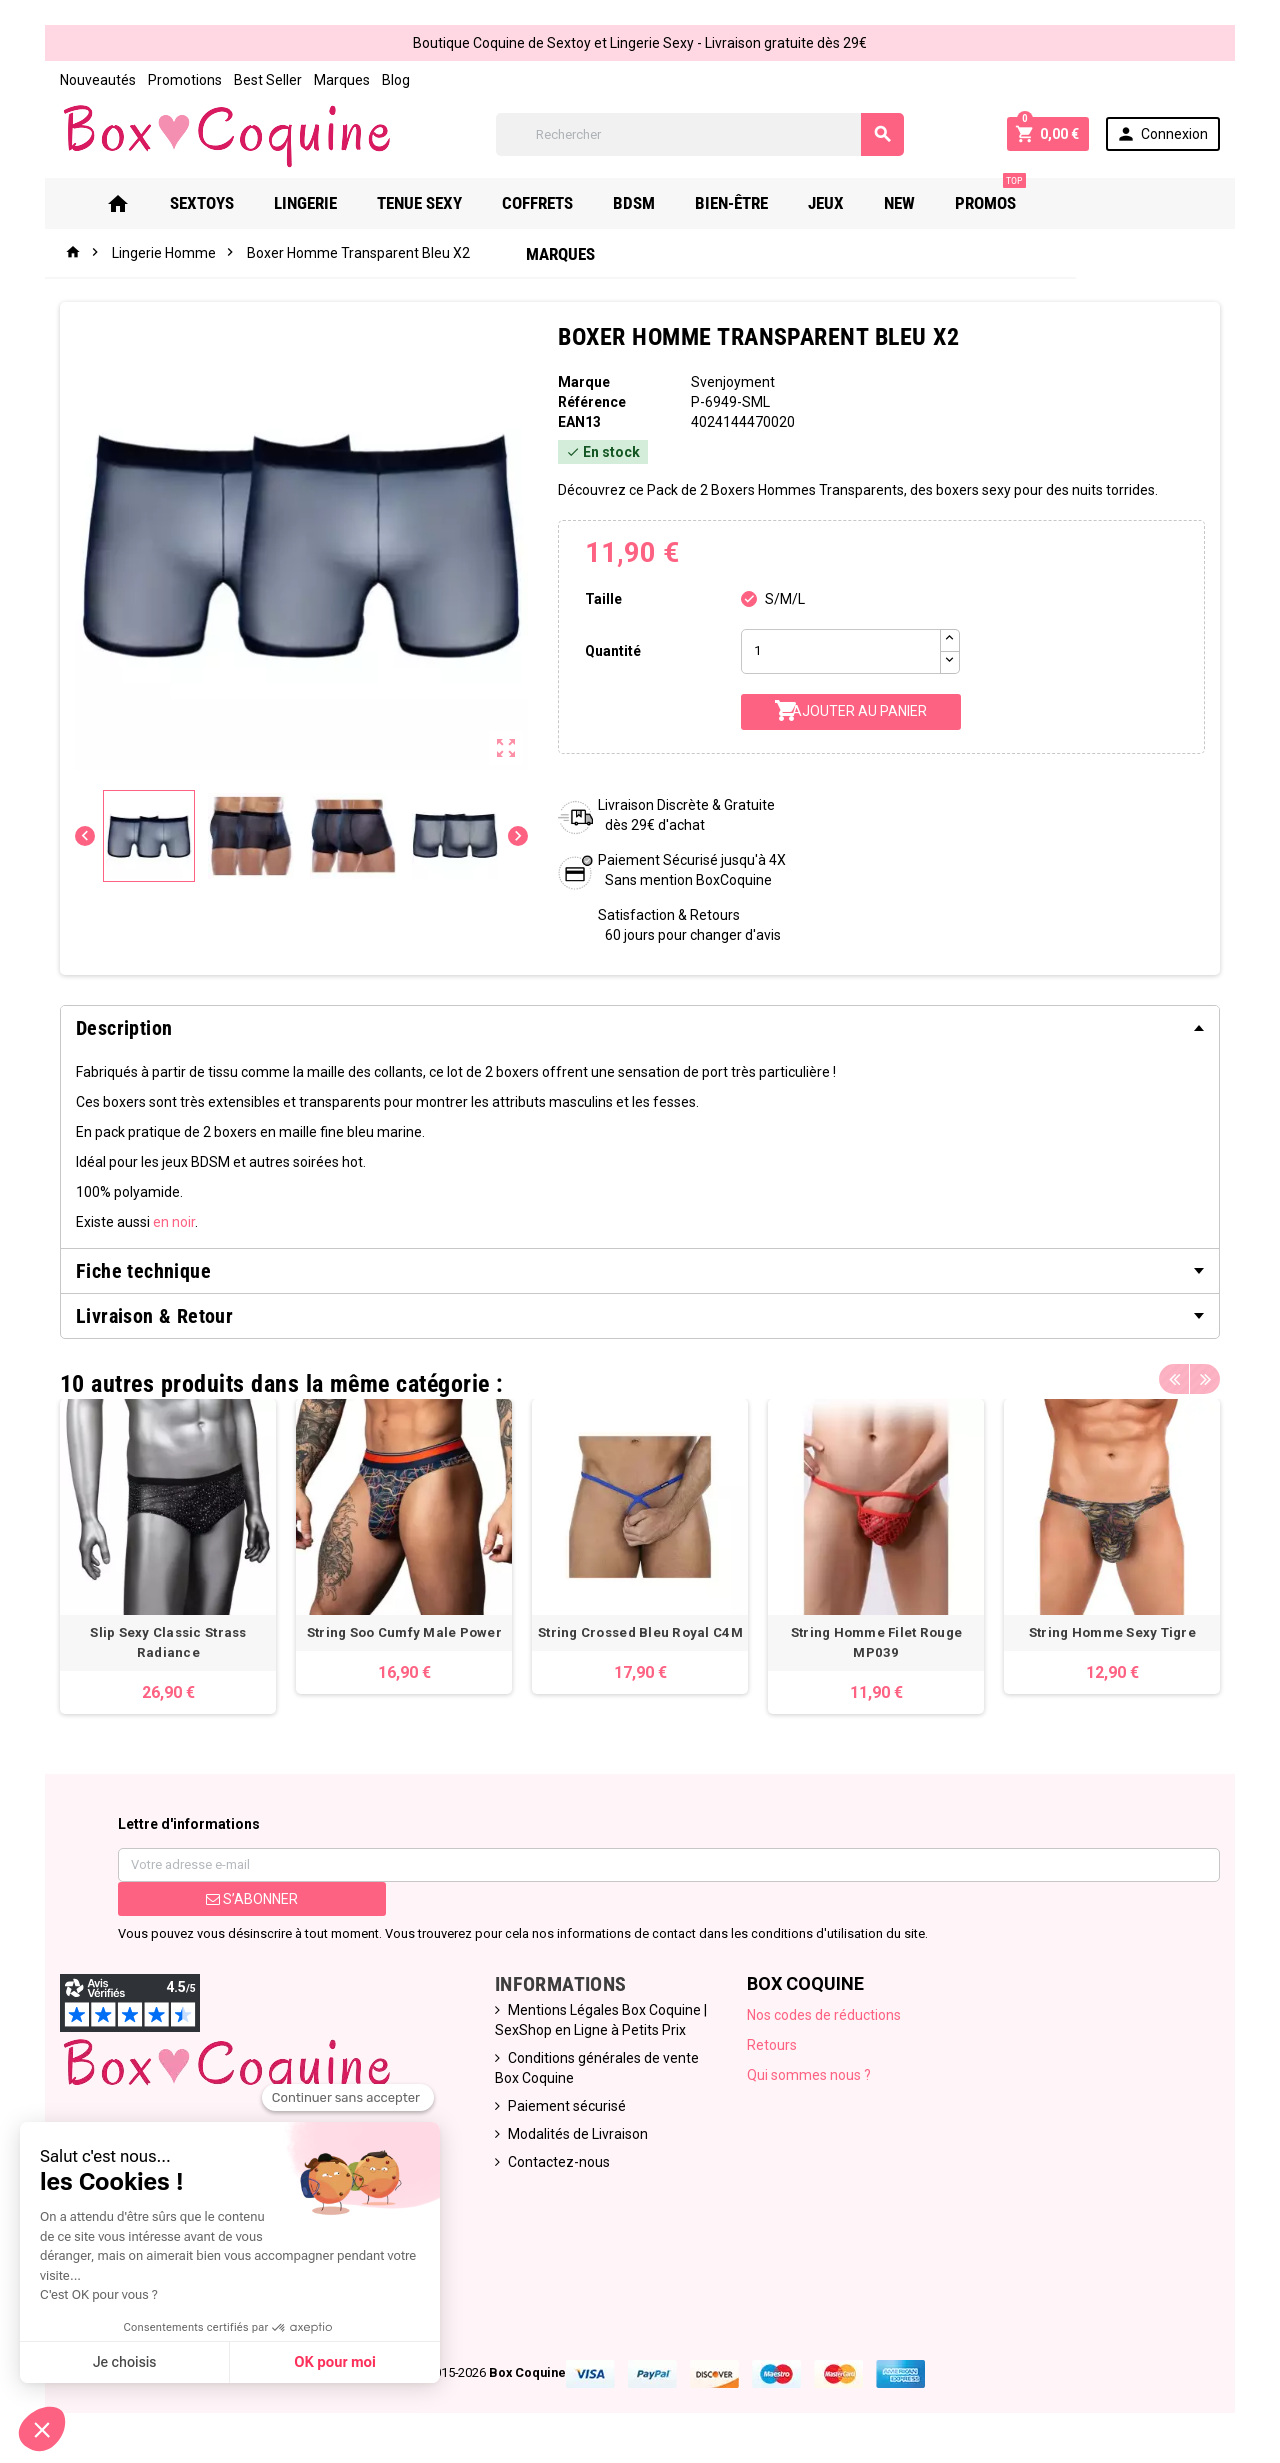  I want to click on Bien-Être, so click(756, 203).